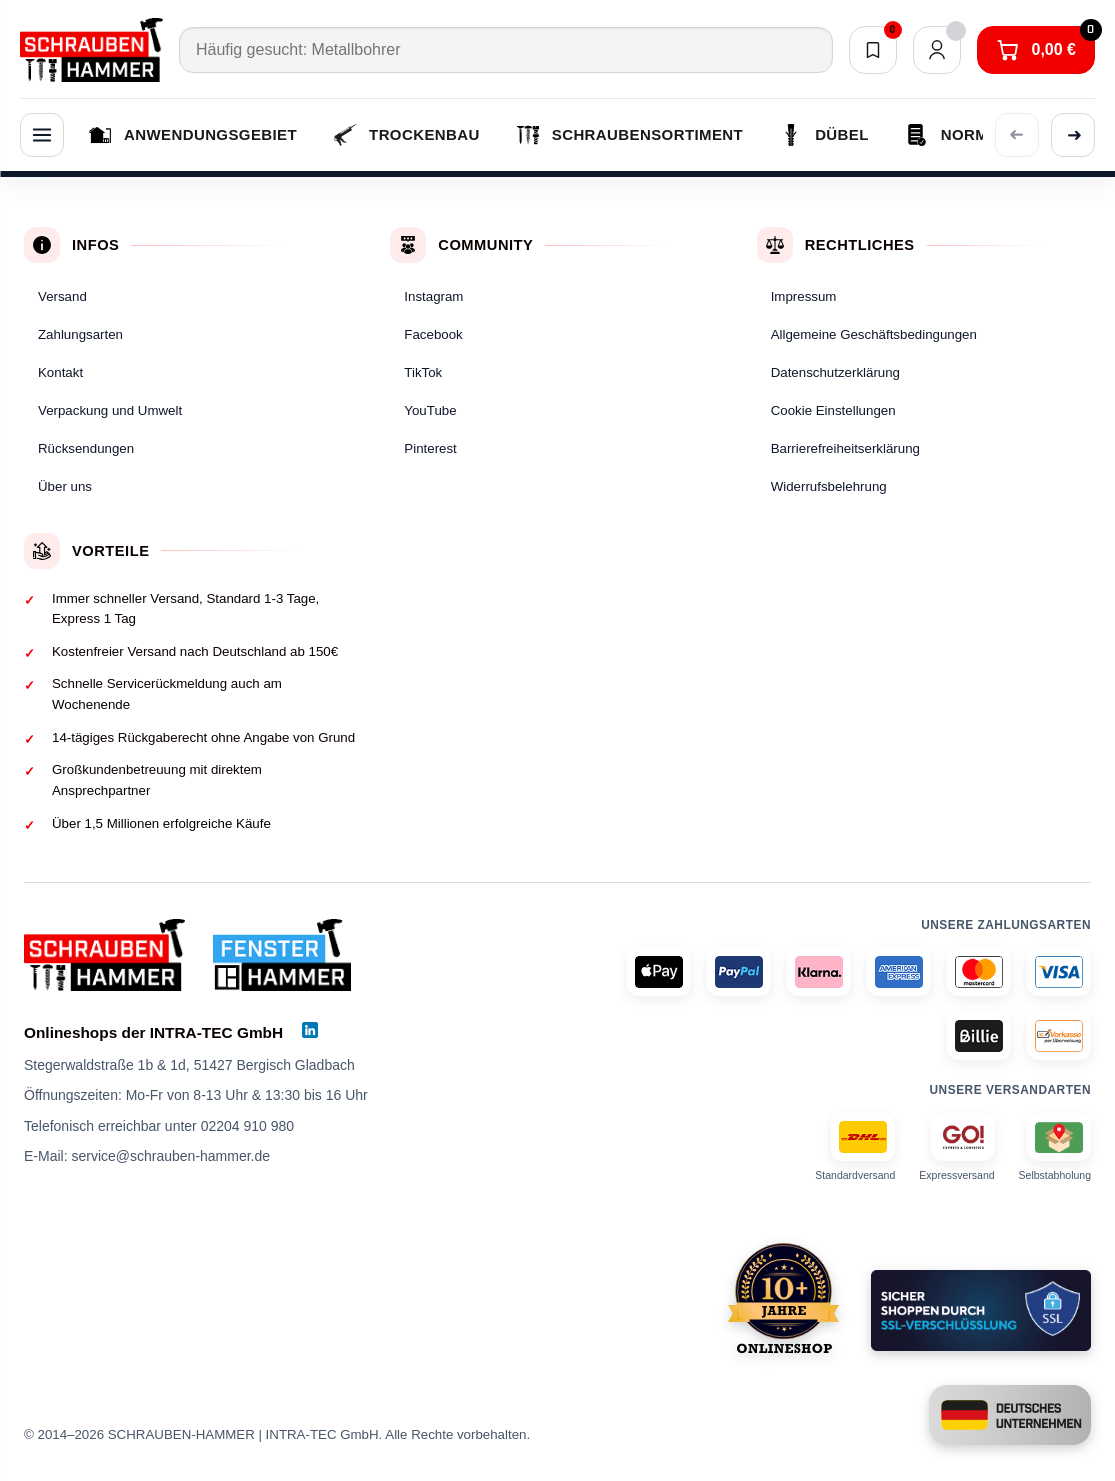 The width and height of the screenshot is (1115, 1481). Describe the element at coordinates (430, 410) in the screenshot. I see `YouTube` at that location.